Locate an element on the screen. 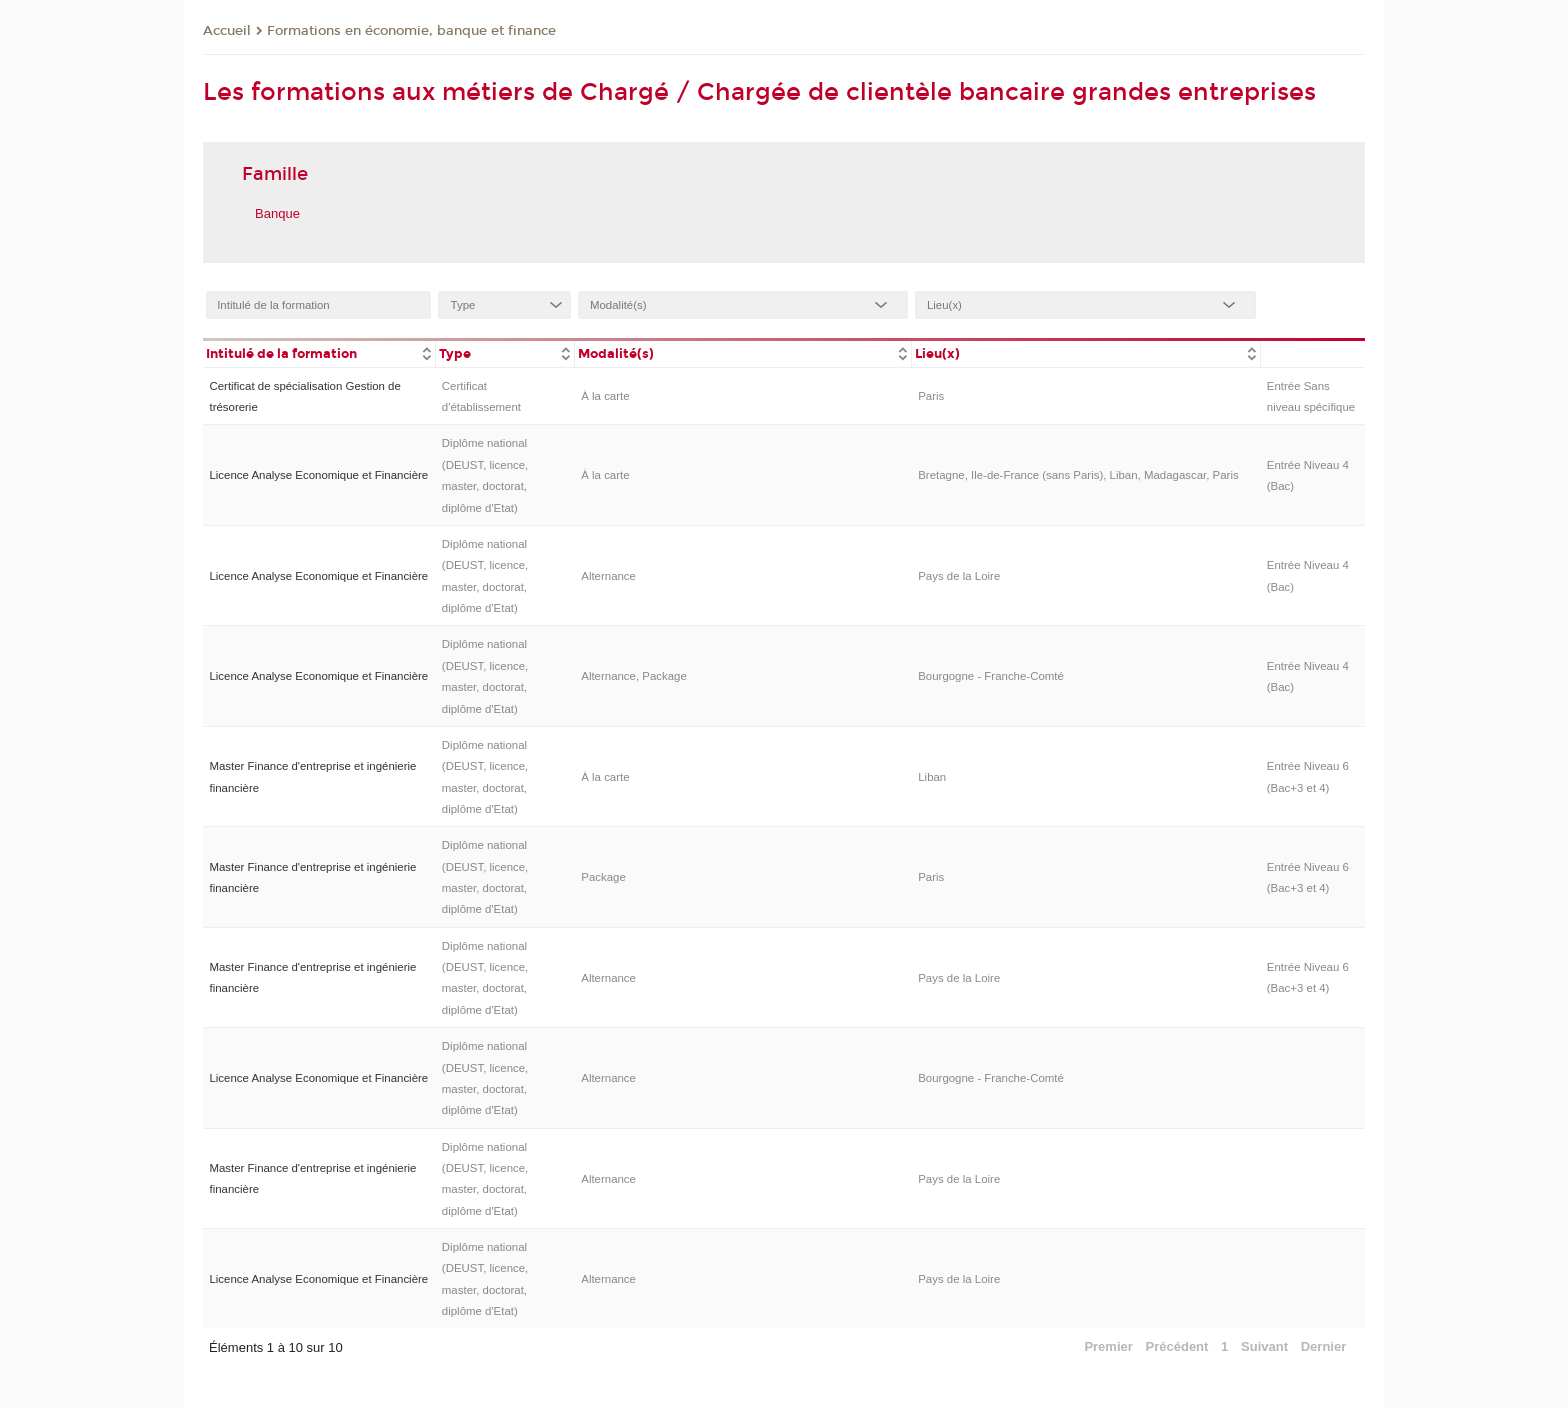  Précédent is located at coordinates (1177, 1346).